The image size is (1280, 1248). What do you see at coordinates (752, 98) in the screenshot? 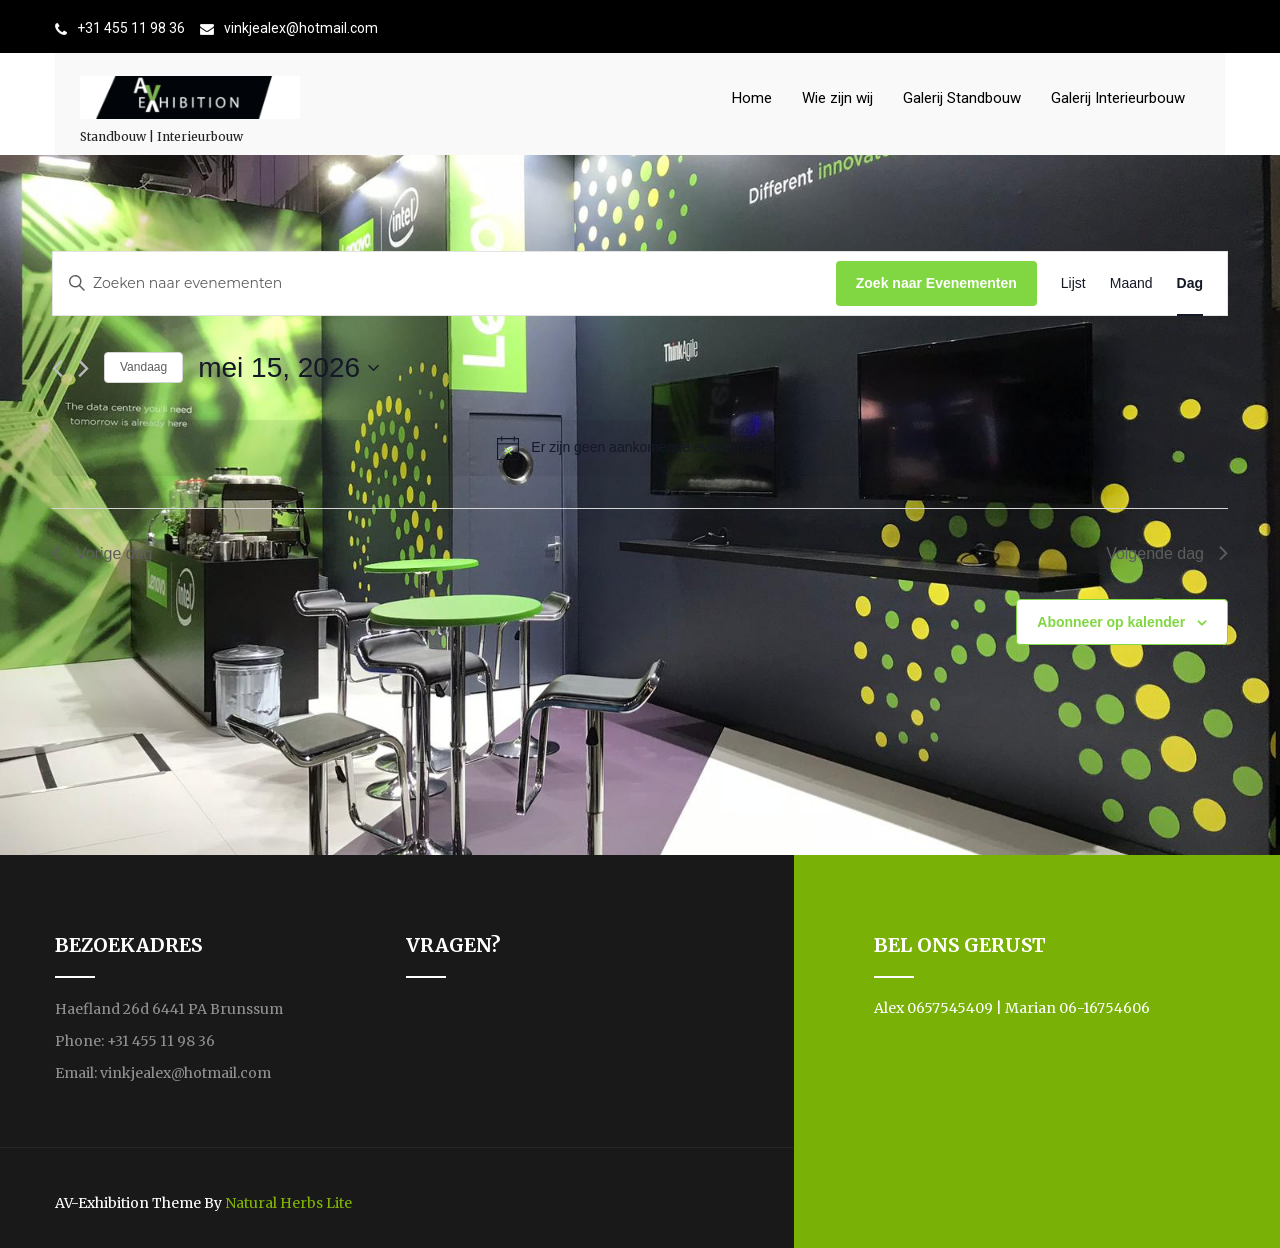
I see `Home` at bounding box center [752, 98].